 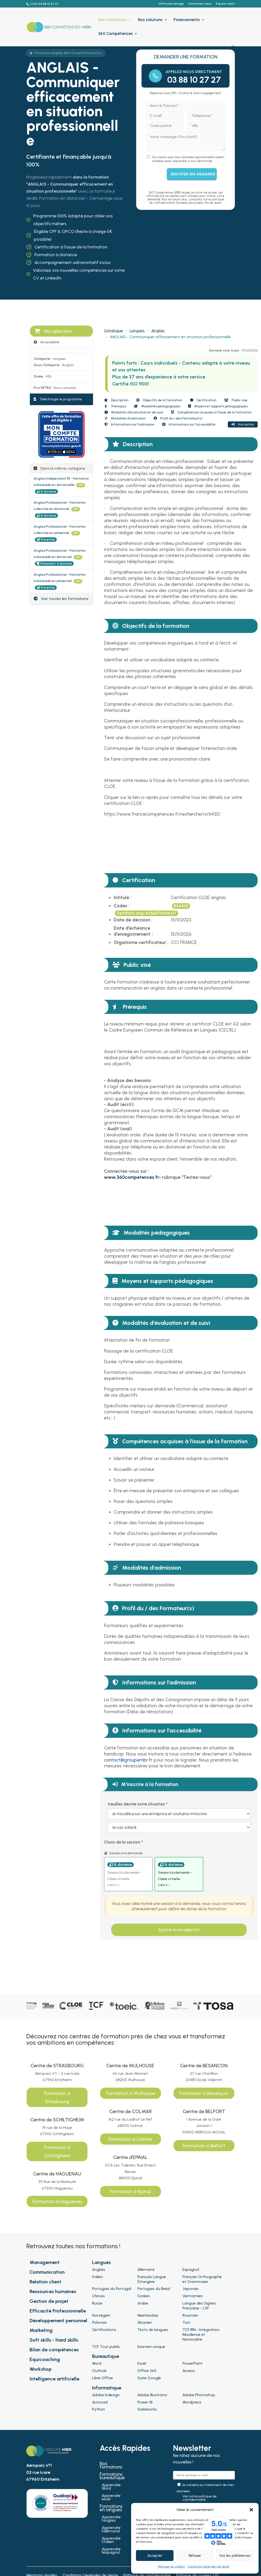 What do you see at coordinates (99, 2370) in the screenshot?
I see `Outlook` at bounding box center [99, 2370].